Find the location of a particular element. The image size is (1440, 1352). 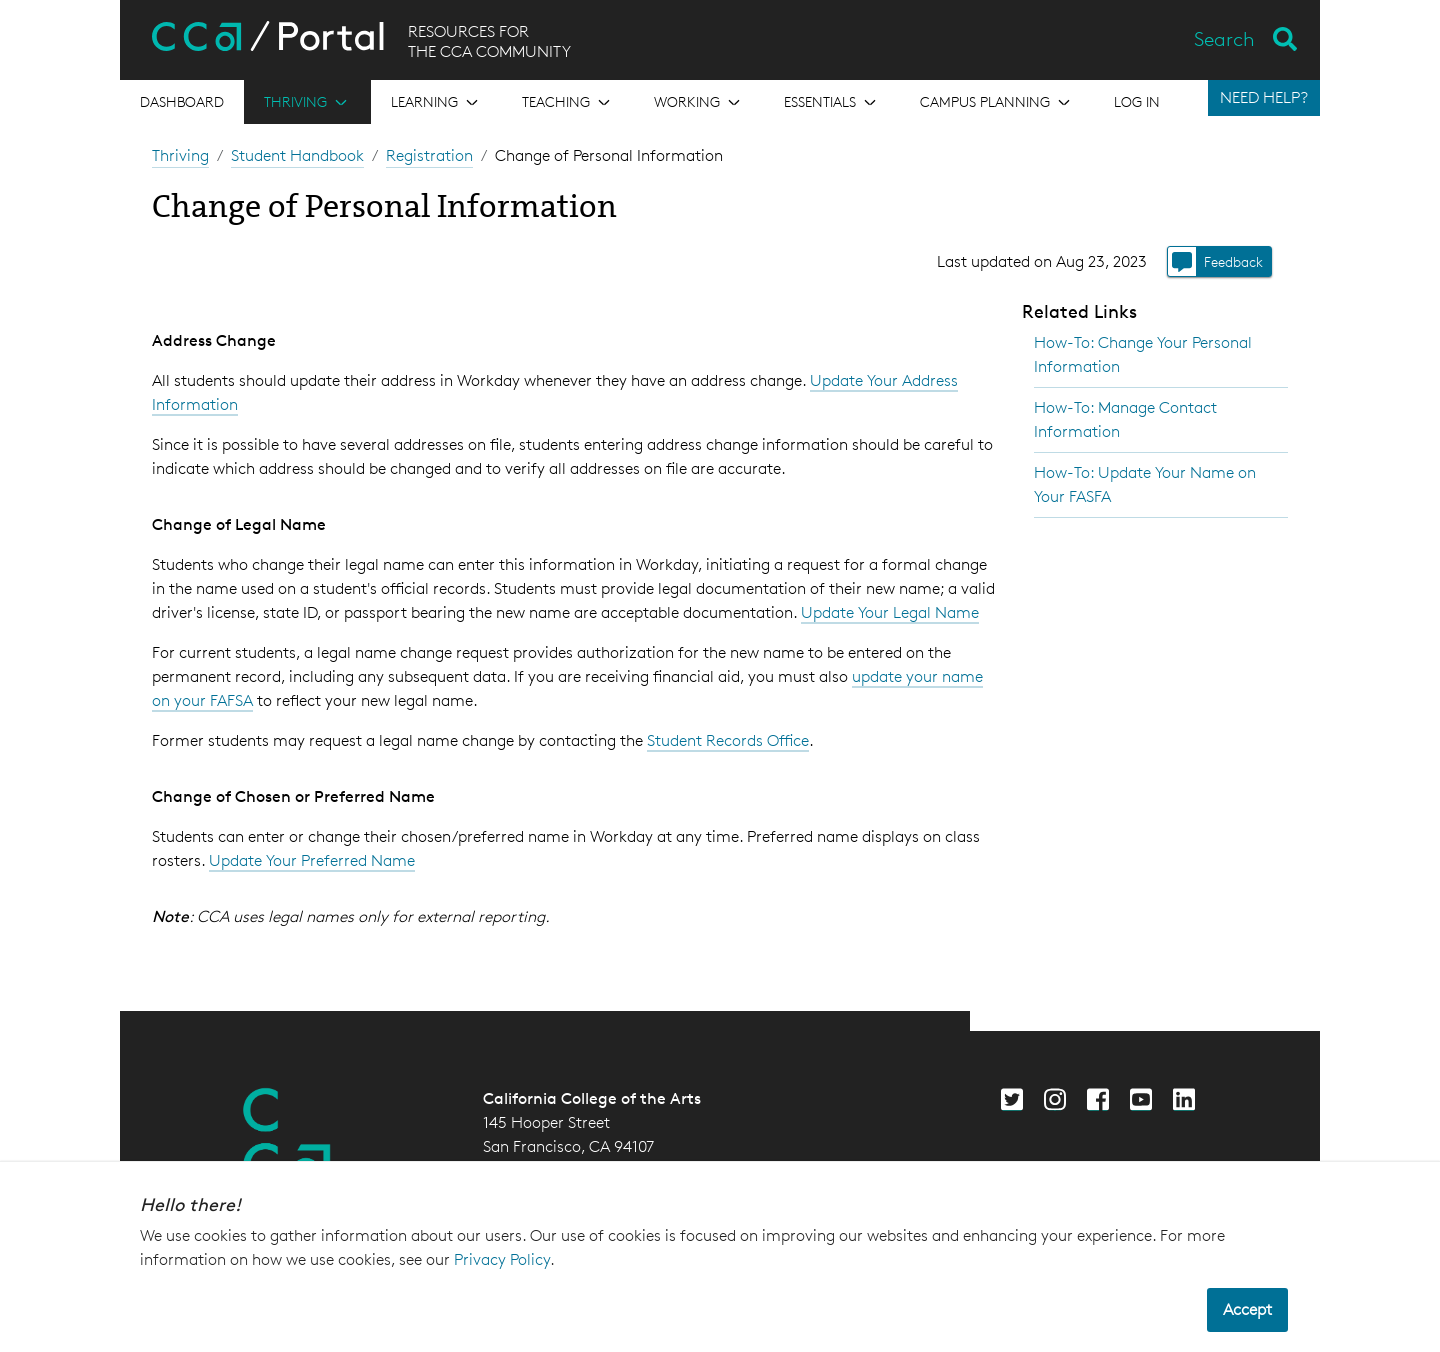

NEED HELP? is located at coordinates (1264, 97).